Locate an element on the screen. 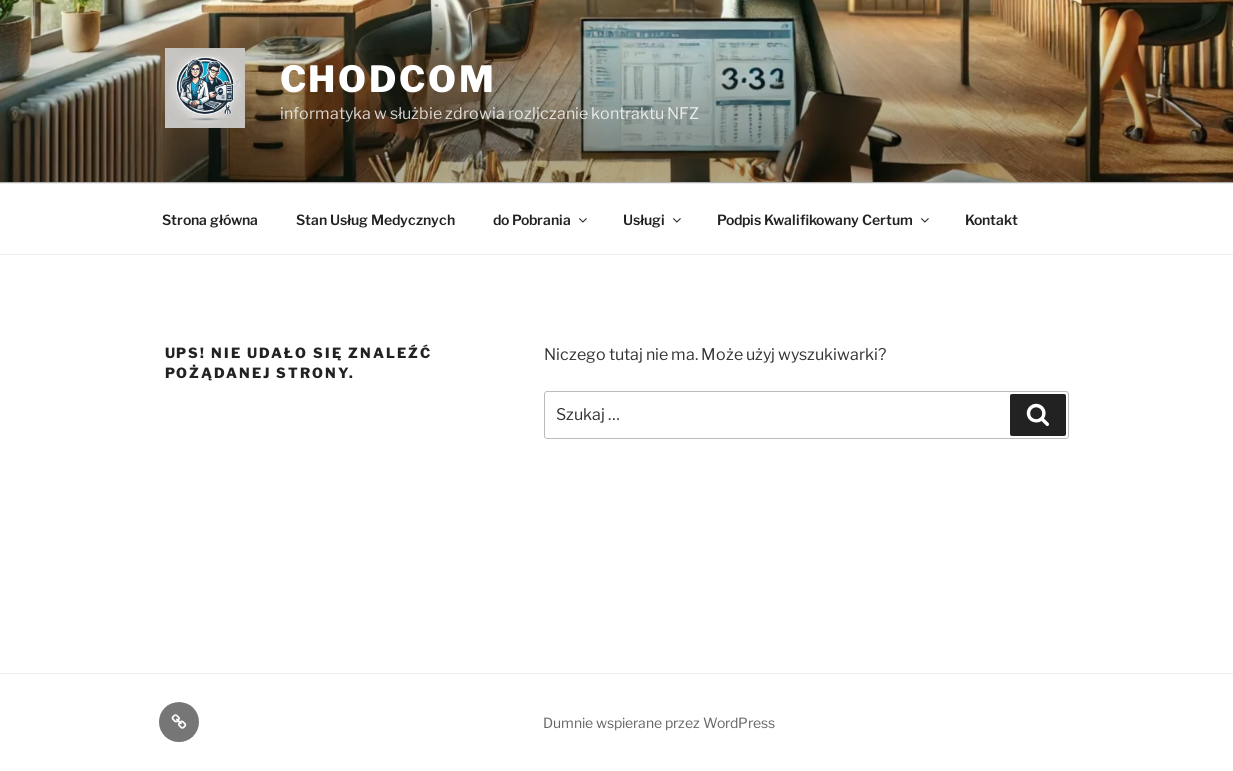 The image size is (1233, 771). Stan Usług Medycznych is located at coordinates (375, 219).